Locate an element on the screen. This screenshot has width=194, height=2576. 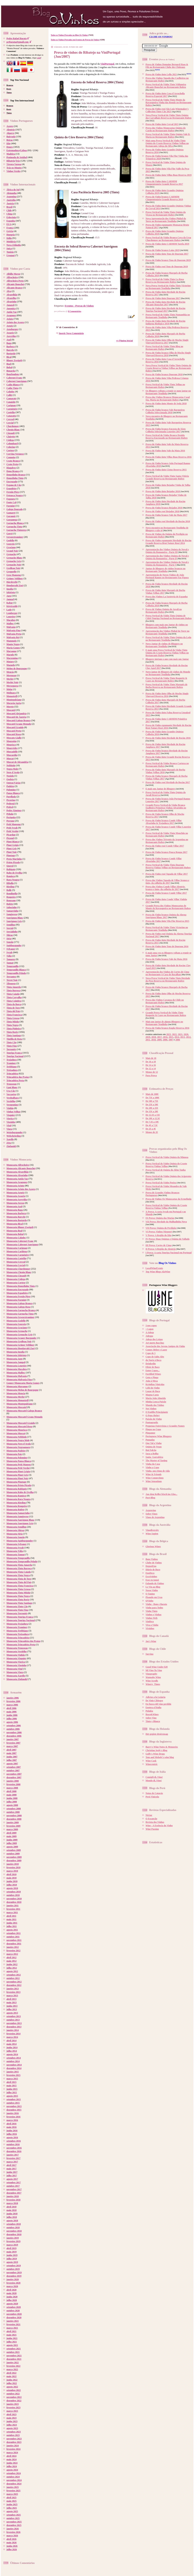
Tinta Amarela is located at coordinates (14, 987).